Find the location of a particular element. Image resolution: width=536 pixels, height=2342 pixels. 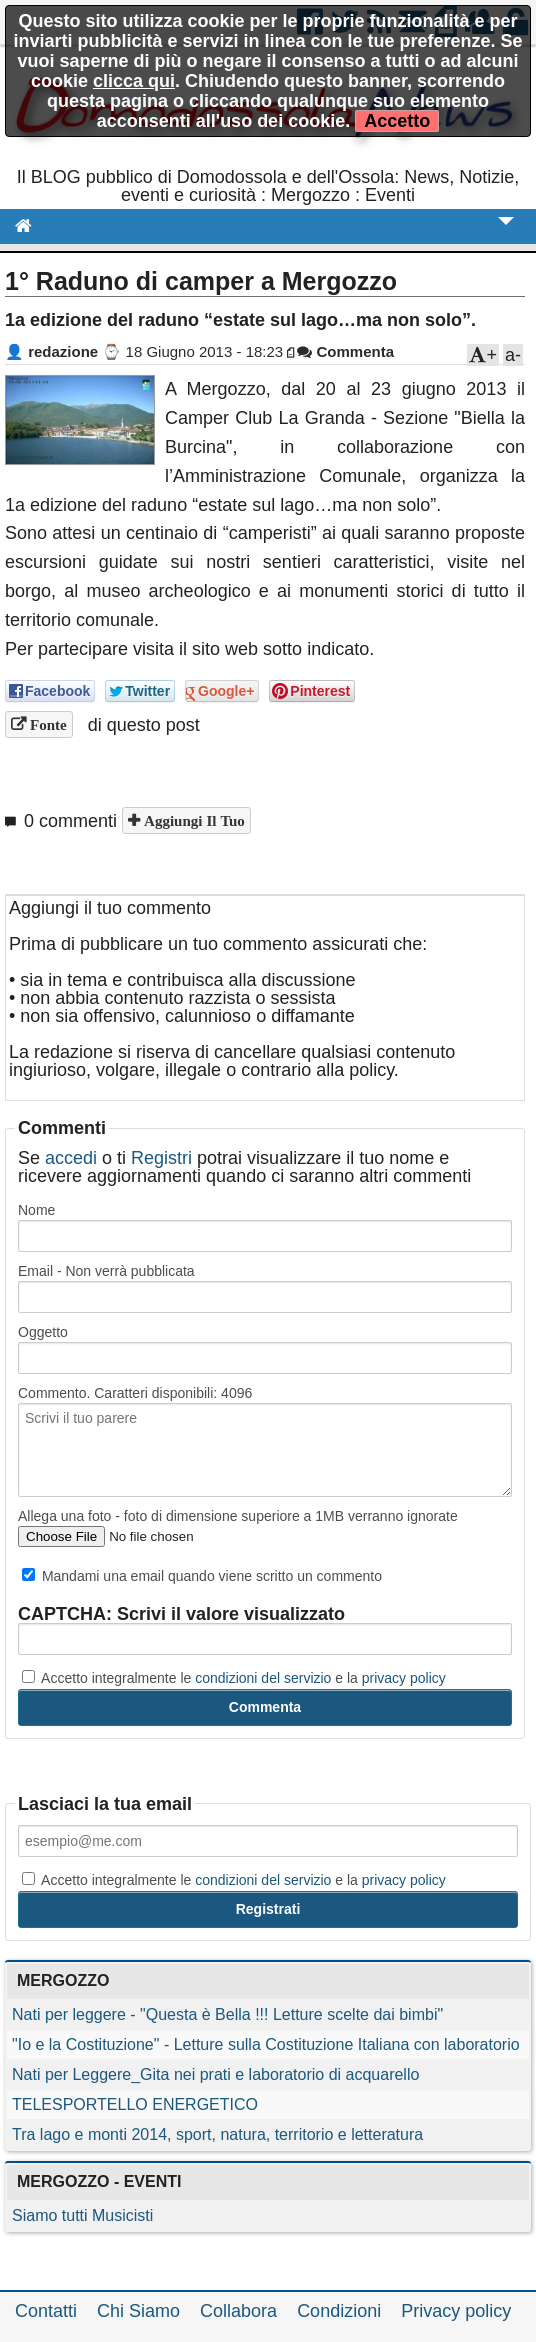

"Io e la Costituzione" - Letture sulla Costituzione Italiana con laboratorio is located at coordinates (266, 2044).